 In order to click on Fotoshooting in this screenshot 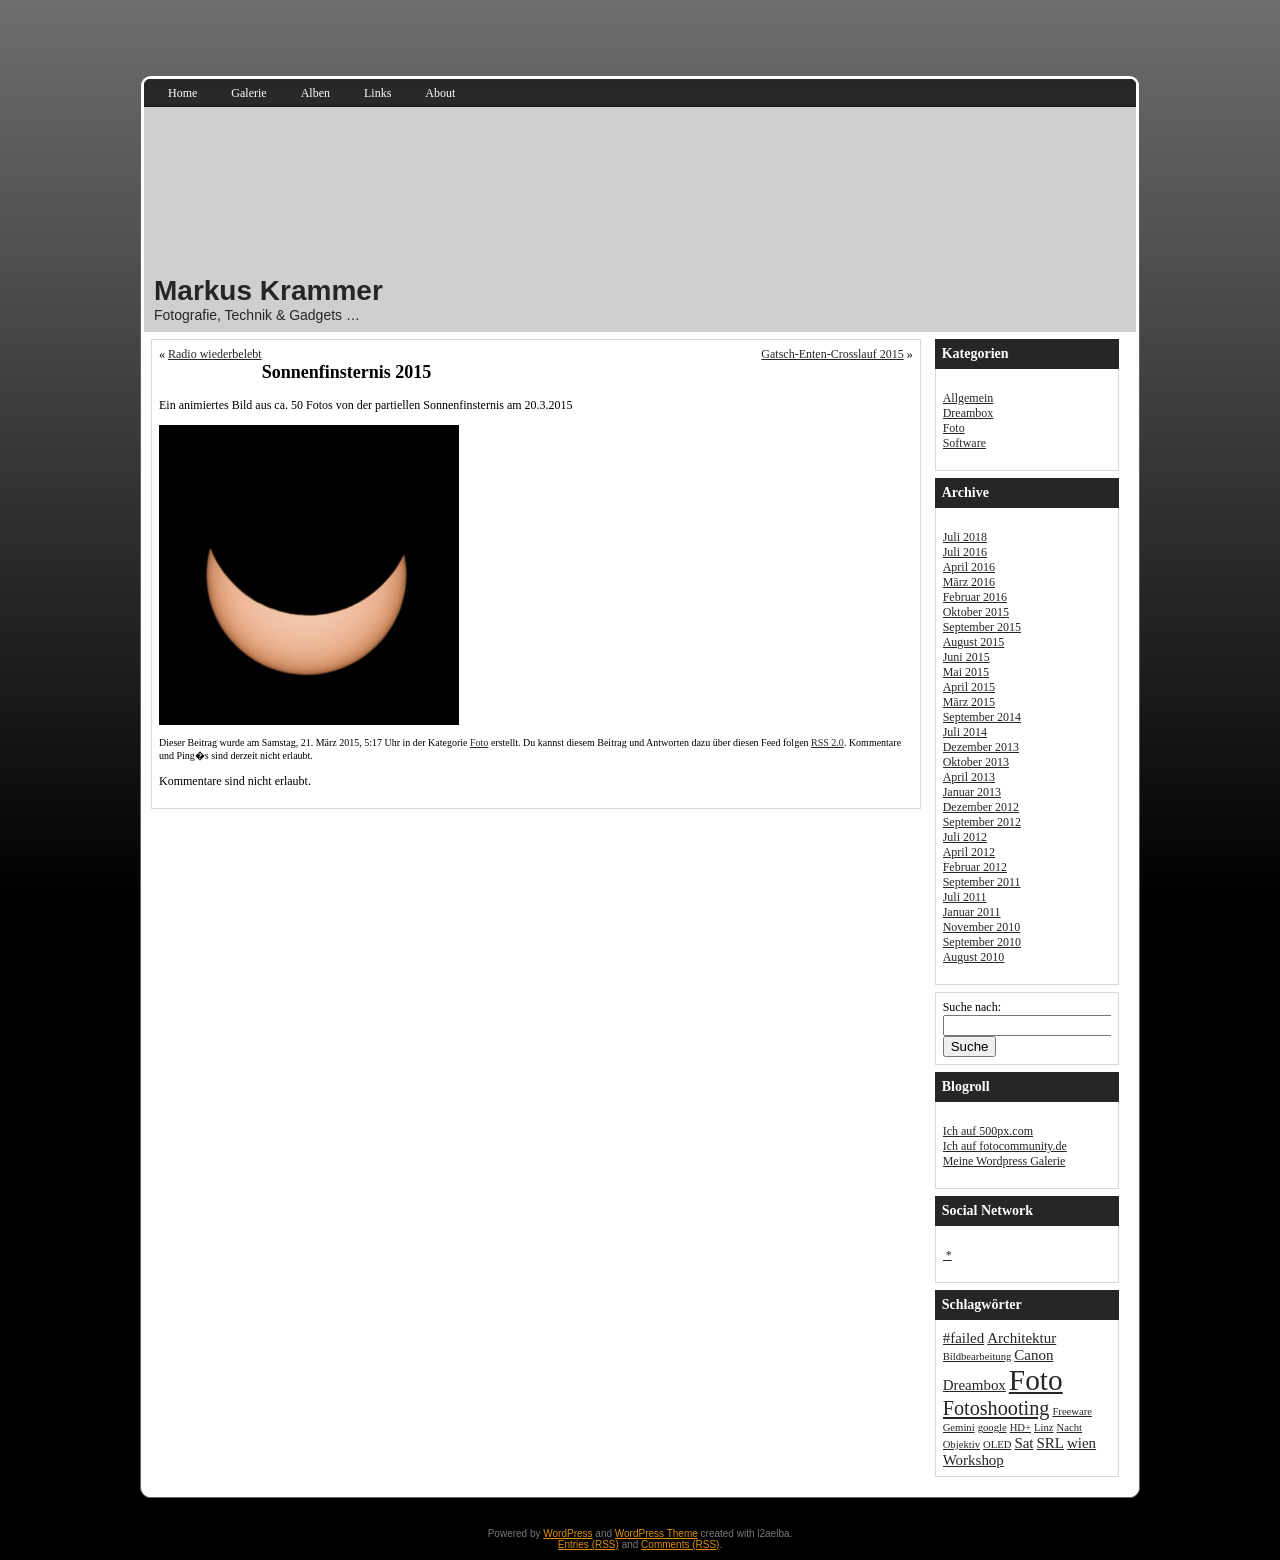, I will do `click(996, 1408)`.